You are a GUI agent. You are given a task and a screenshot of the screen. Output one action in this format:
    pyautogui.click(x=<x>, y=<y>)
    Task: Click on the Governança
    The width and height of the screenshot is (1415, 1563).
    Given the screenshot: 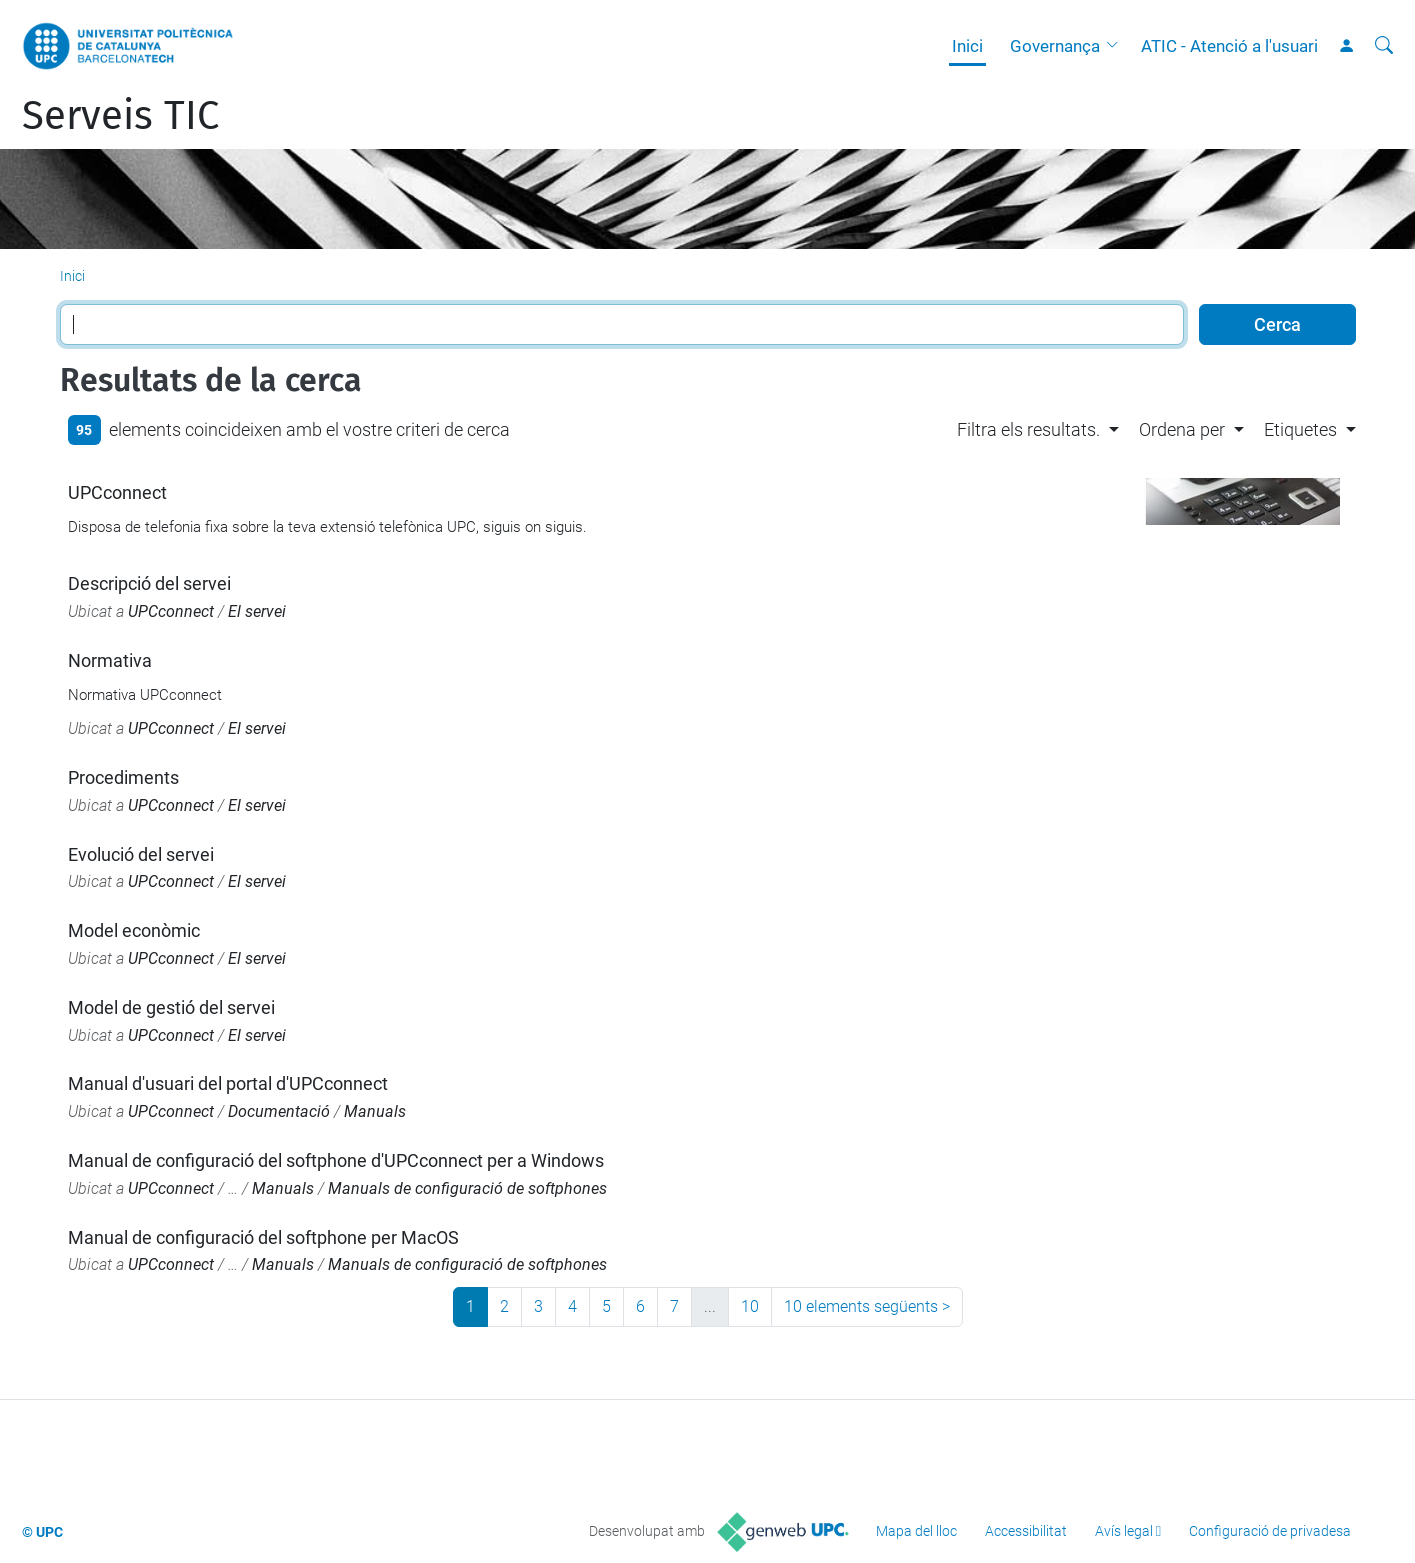 What is the action you would take?
    pyautogui.click(x=1055, y=46)
    